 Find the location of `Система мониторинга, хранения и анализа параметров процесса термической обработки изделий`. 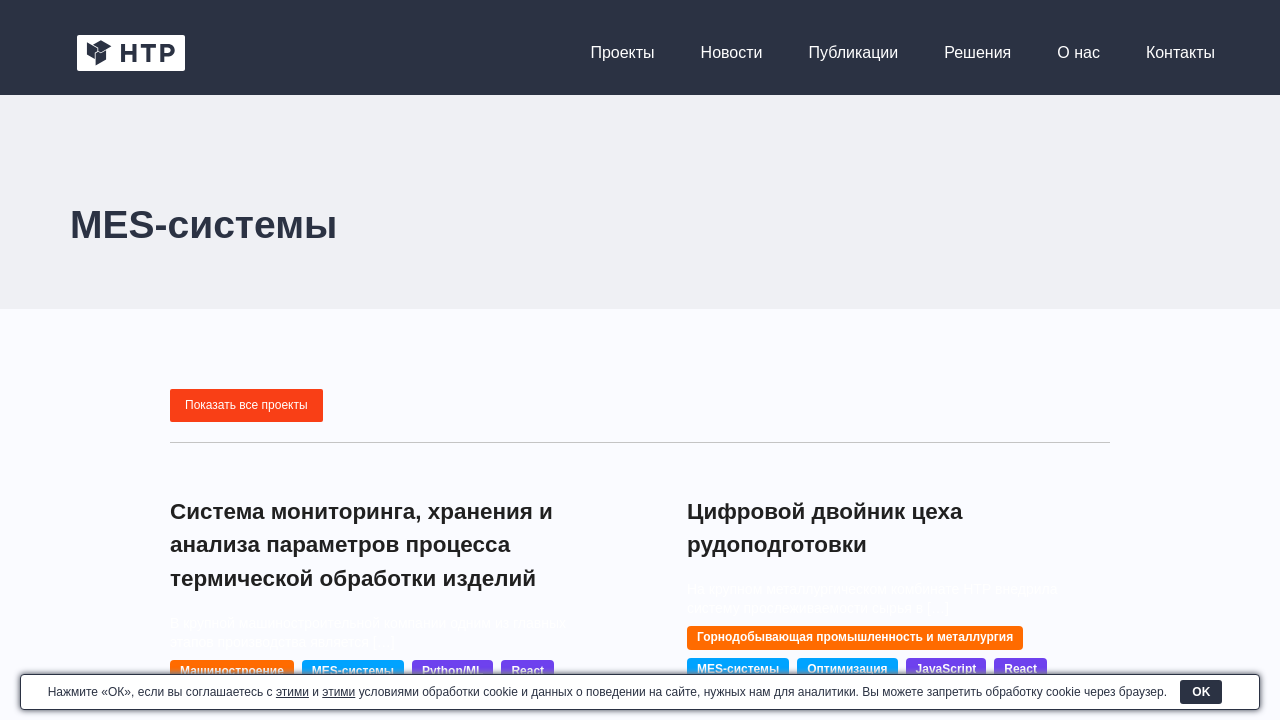

Система мониторинга, хранения и анализа параметров процесса термической обработки изделий is located at coordinates (336, 576).